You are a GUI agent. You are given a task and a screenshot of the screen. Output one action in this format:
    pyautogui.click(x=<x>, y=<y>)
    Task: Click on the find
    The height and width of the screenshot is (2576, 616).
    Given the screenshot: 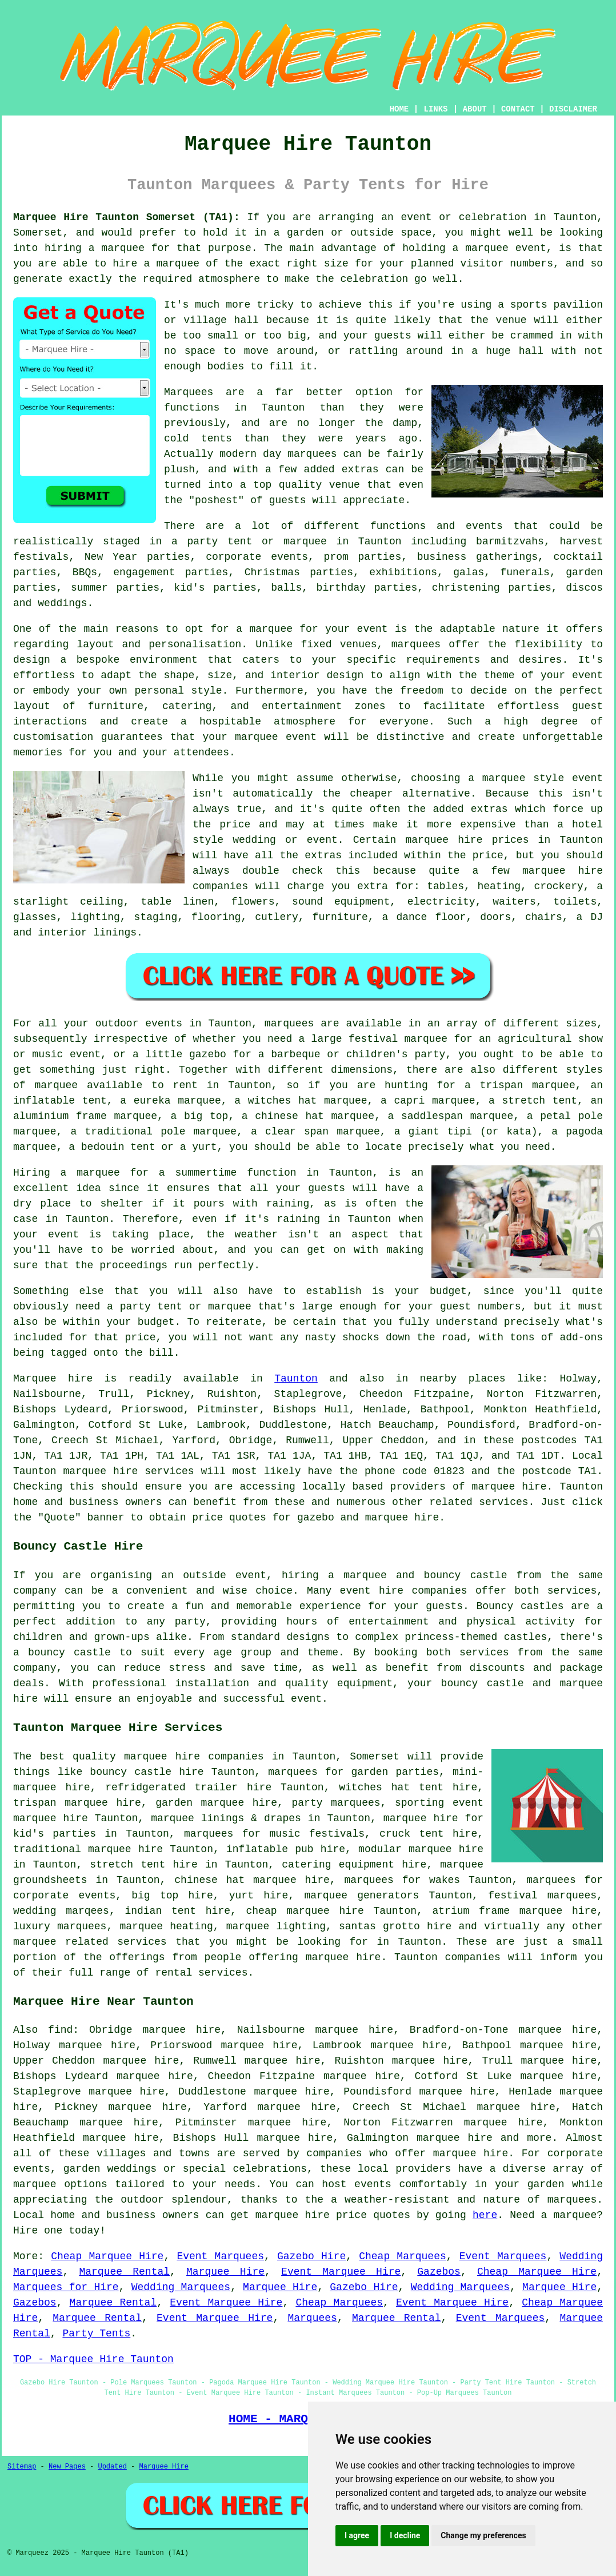 What is the action you would take?
    pyautogui.click(x=60, y=2030)
    